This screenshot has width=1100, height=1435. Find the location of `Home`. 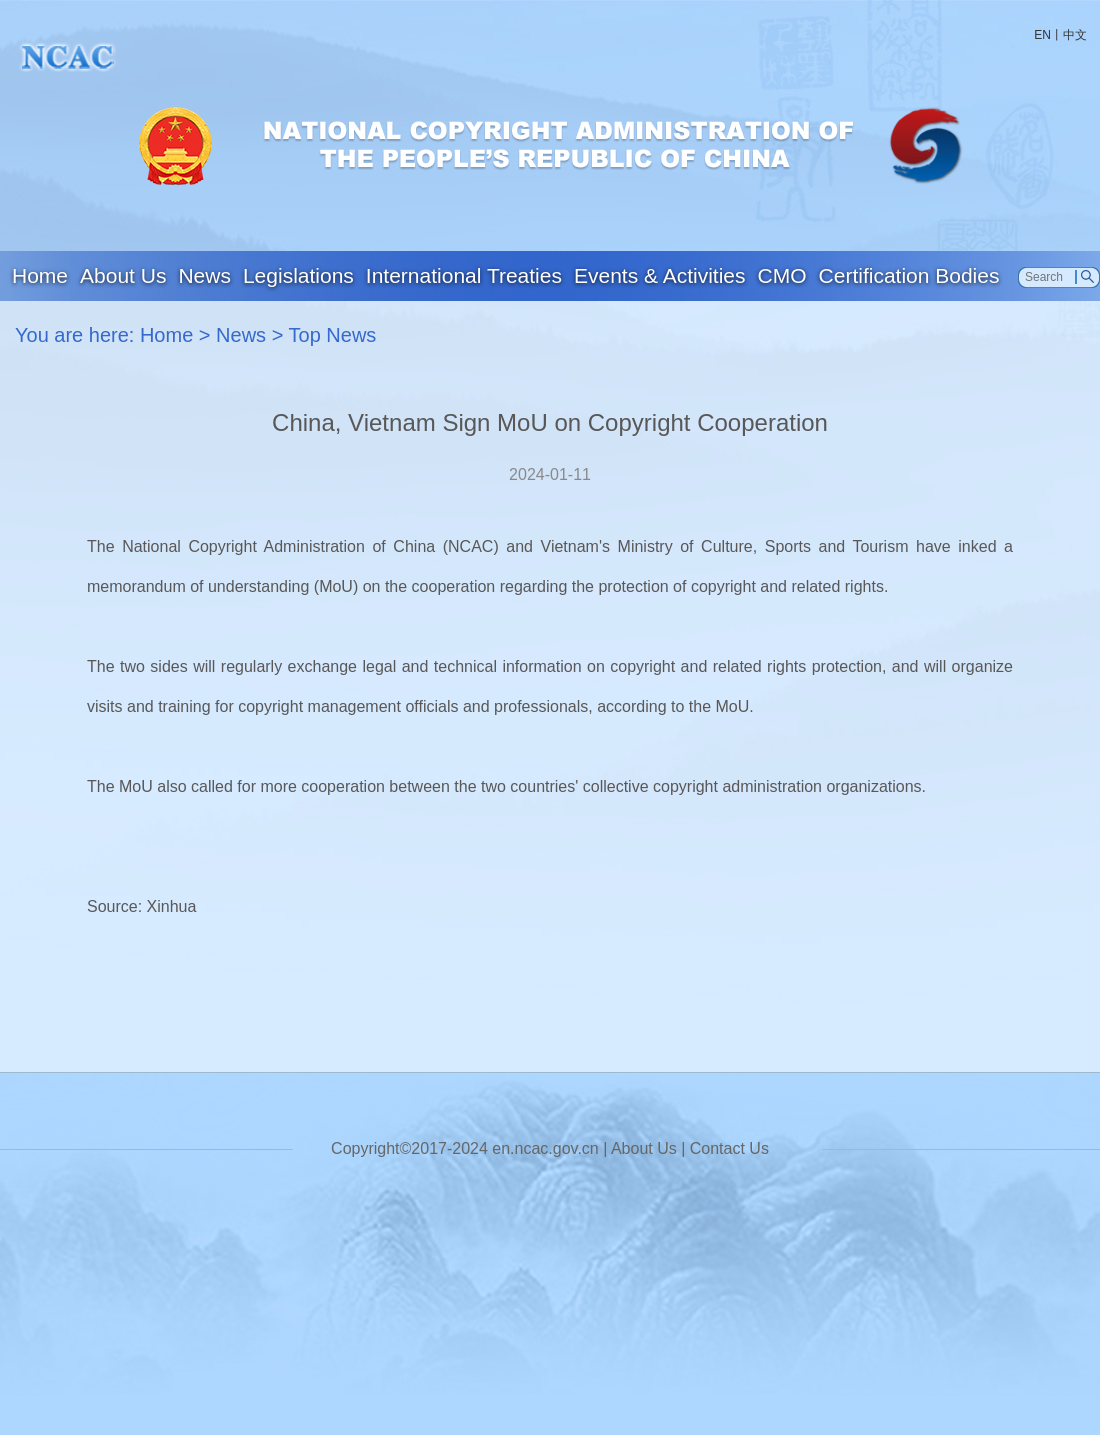

Home is located at coordinates (40, 275).